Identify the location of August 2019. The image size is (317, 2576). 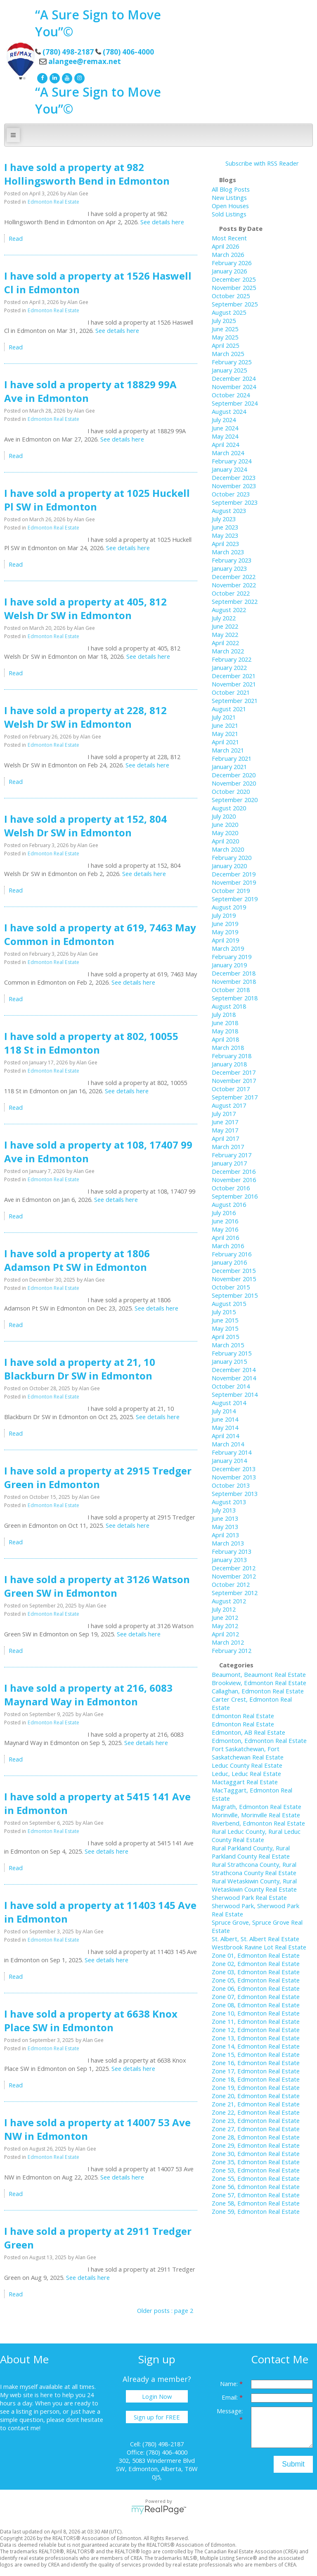
(229, 907).